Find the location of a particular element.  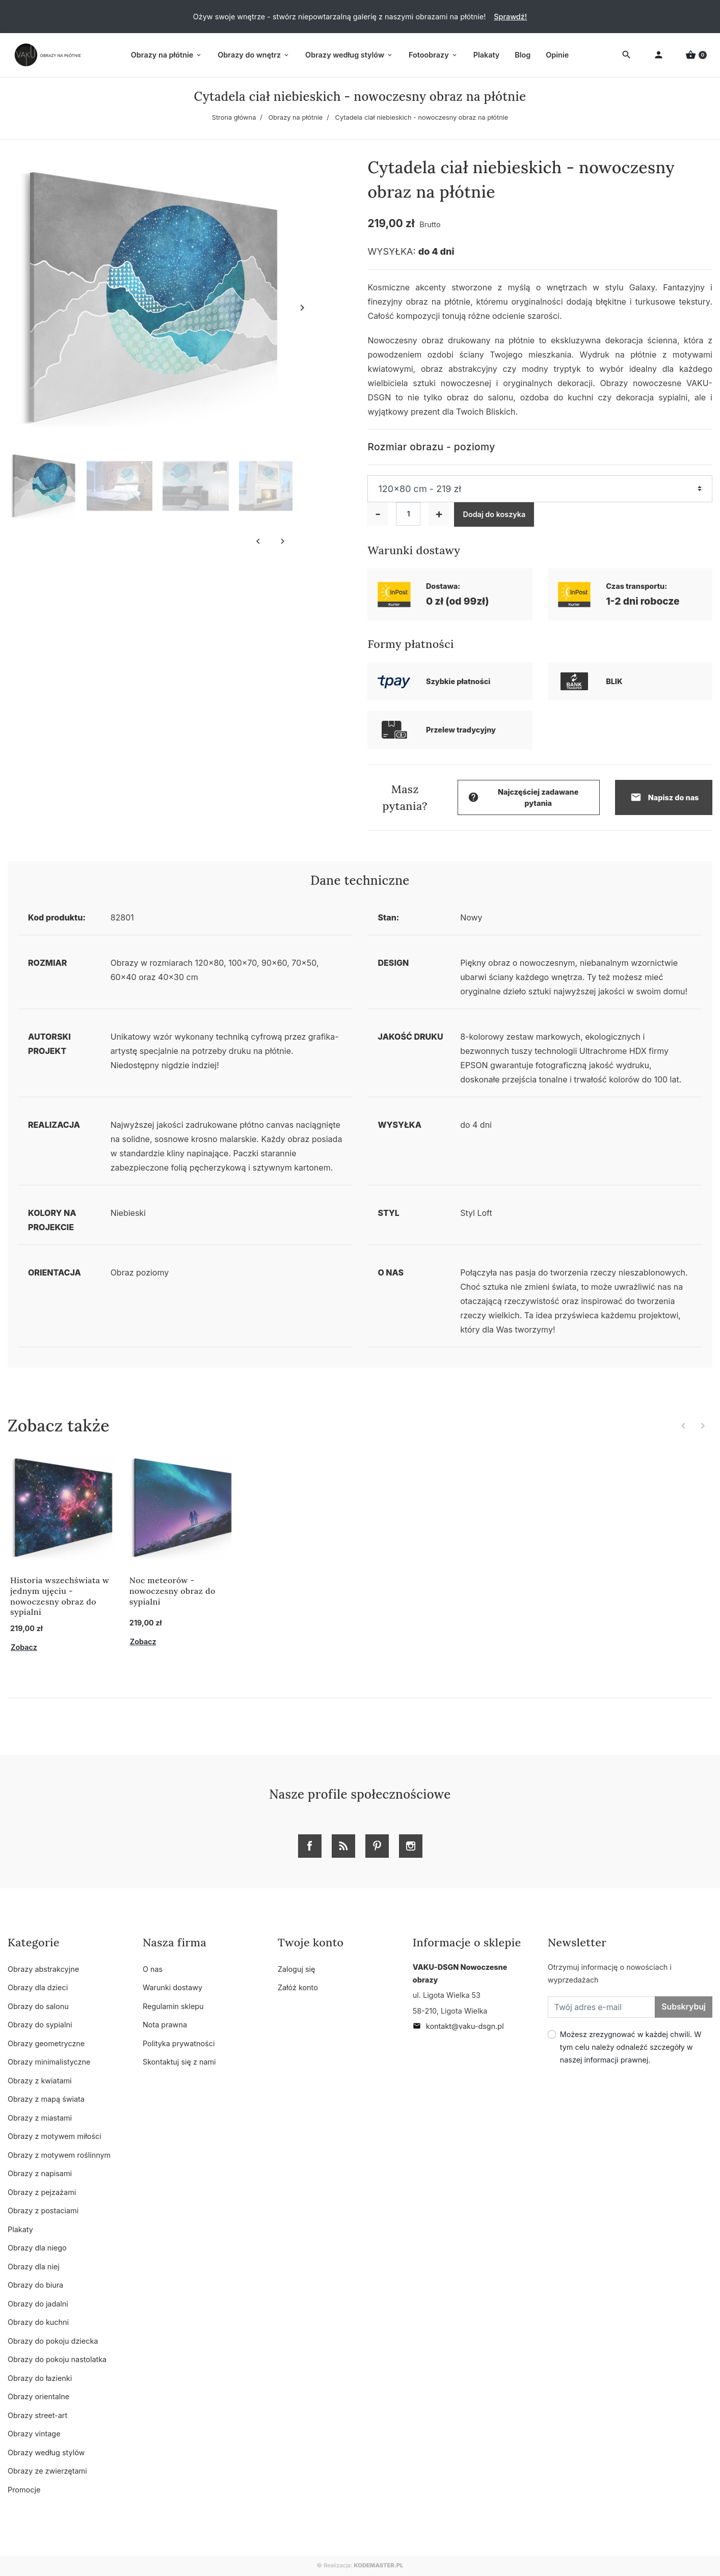

Skontaktuj się z nami is located at coordinates (179, 2061).